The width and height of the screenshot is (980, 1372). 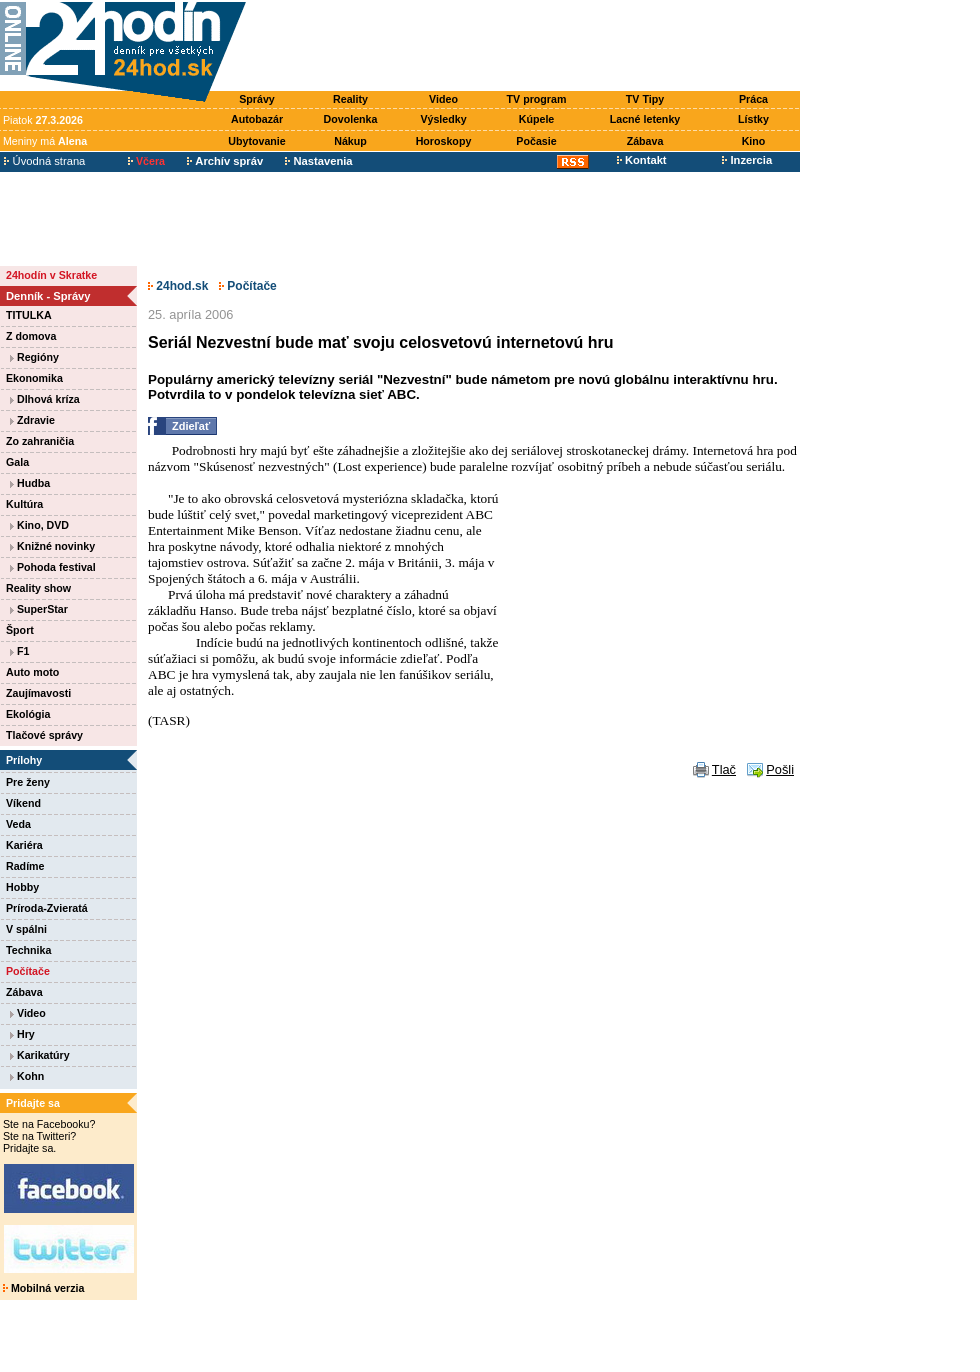 I want to click on Dovolenka, so click(x=351, y=119).